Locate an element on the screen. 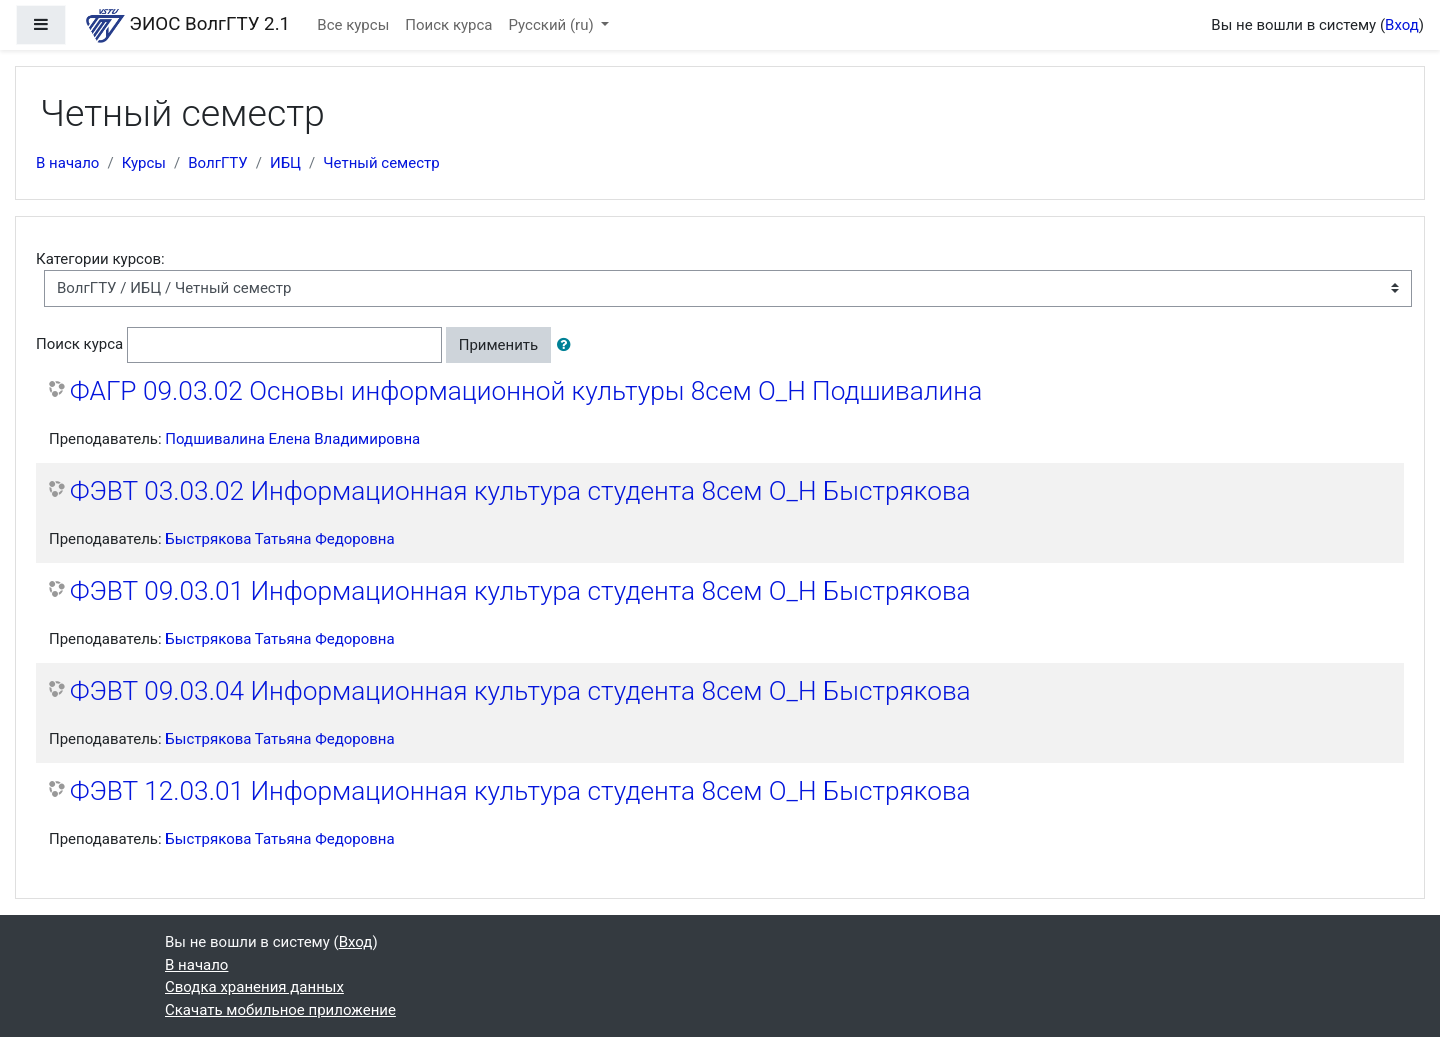 The width and height of the screenshot is (1440, 1037). Поиск курса is located at coordinates (448, 25).